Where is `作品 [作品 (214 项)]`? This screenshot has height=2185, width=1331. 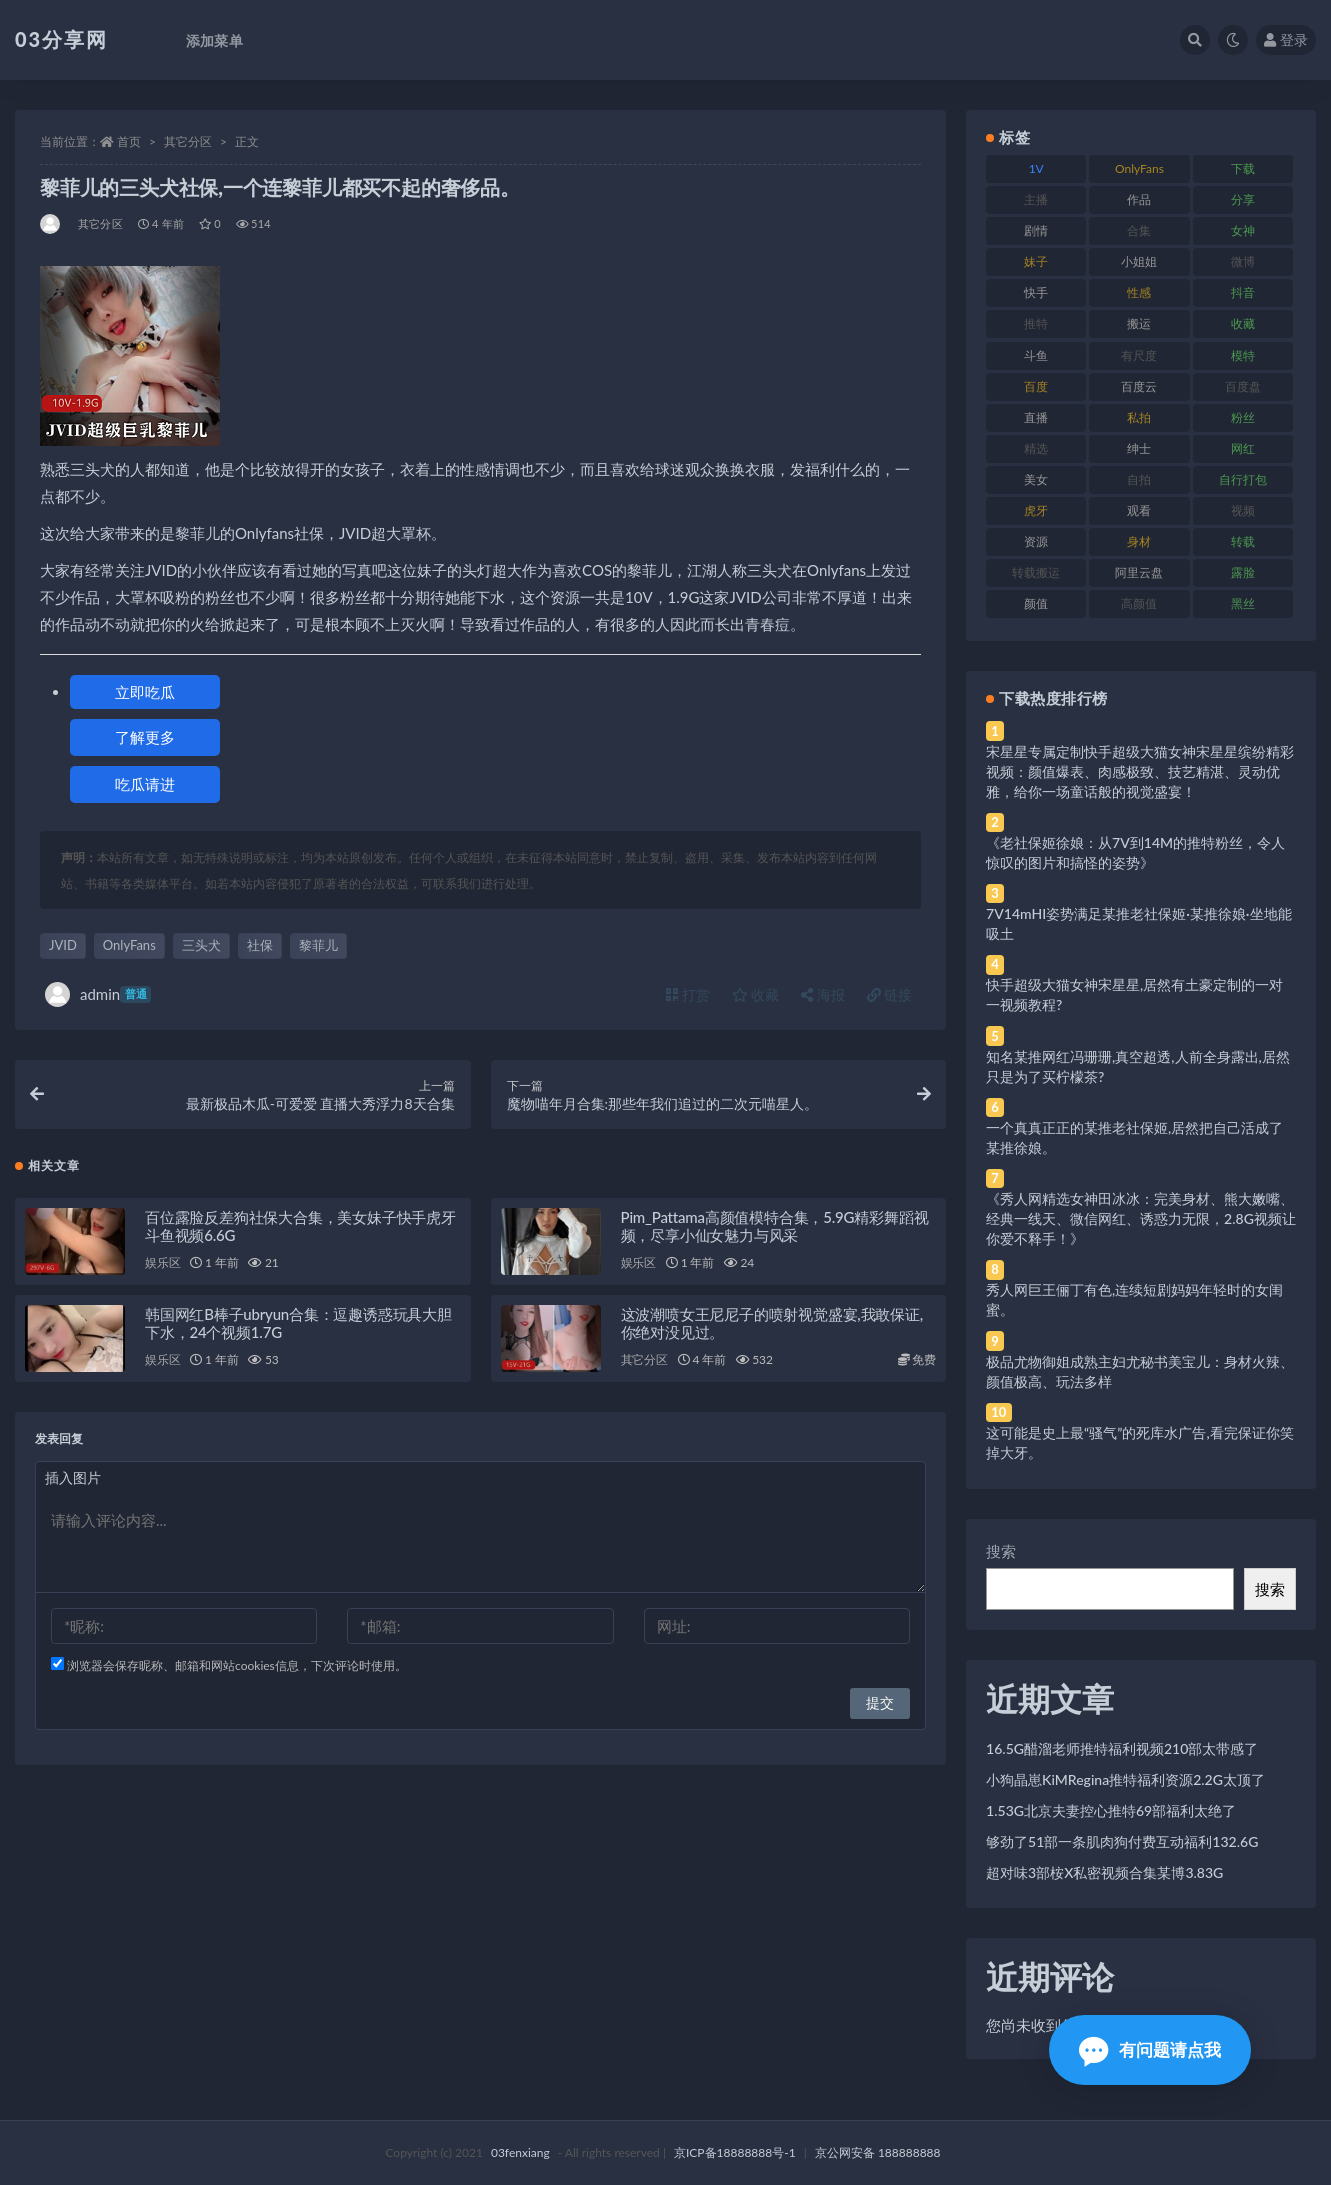 作品 [作品 (214 项)] is located at coordinates (1139, 199).